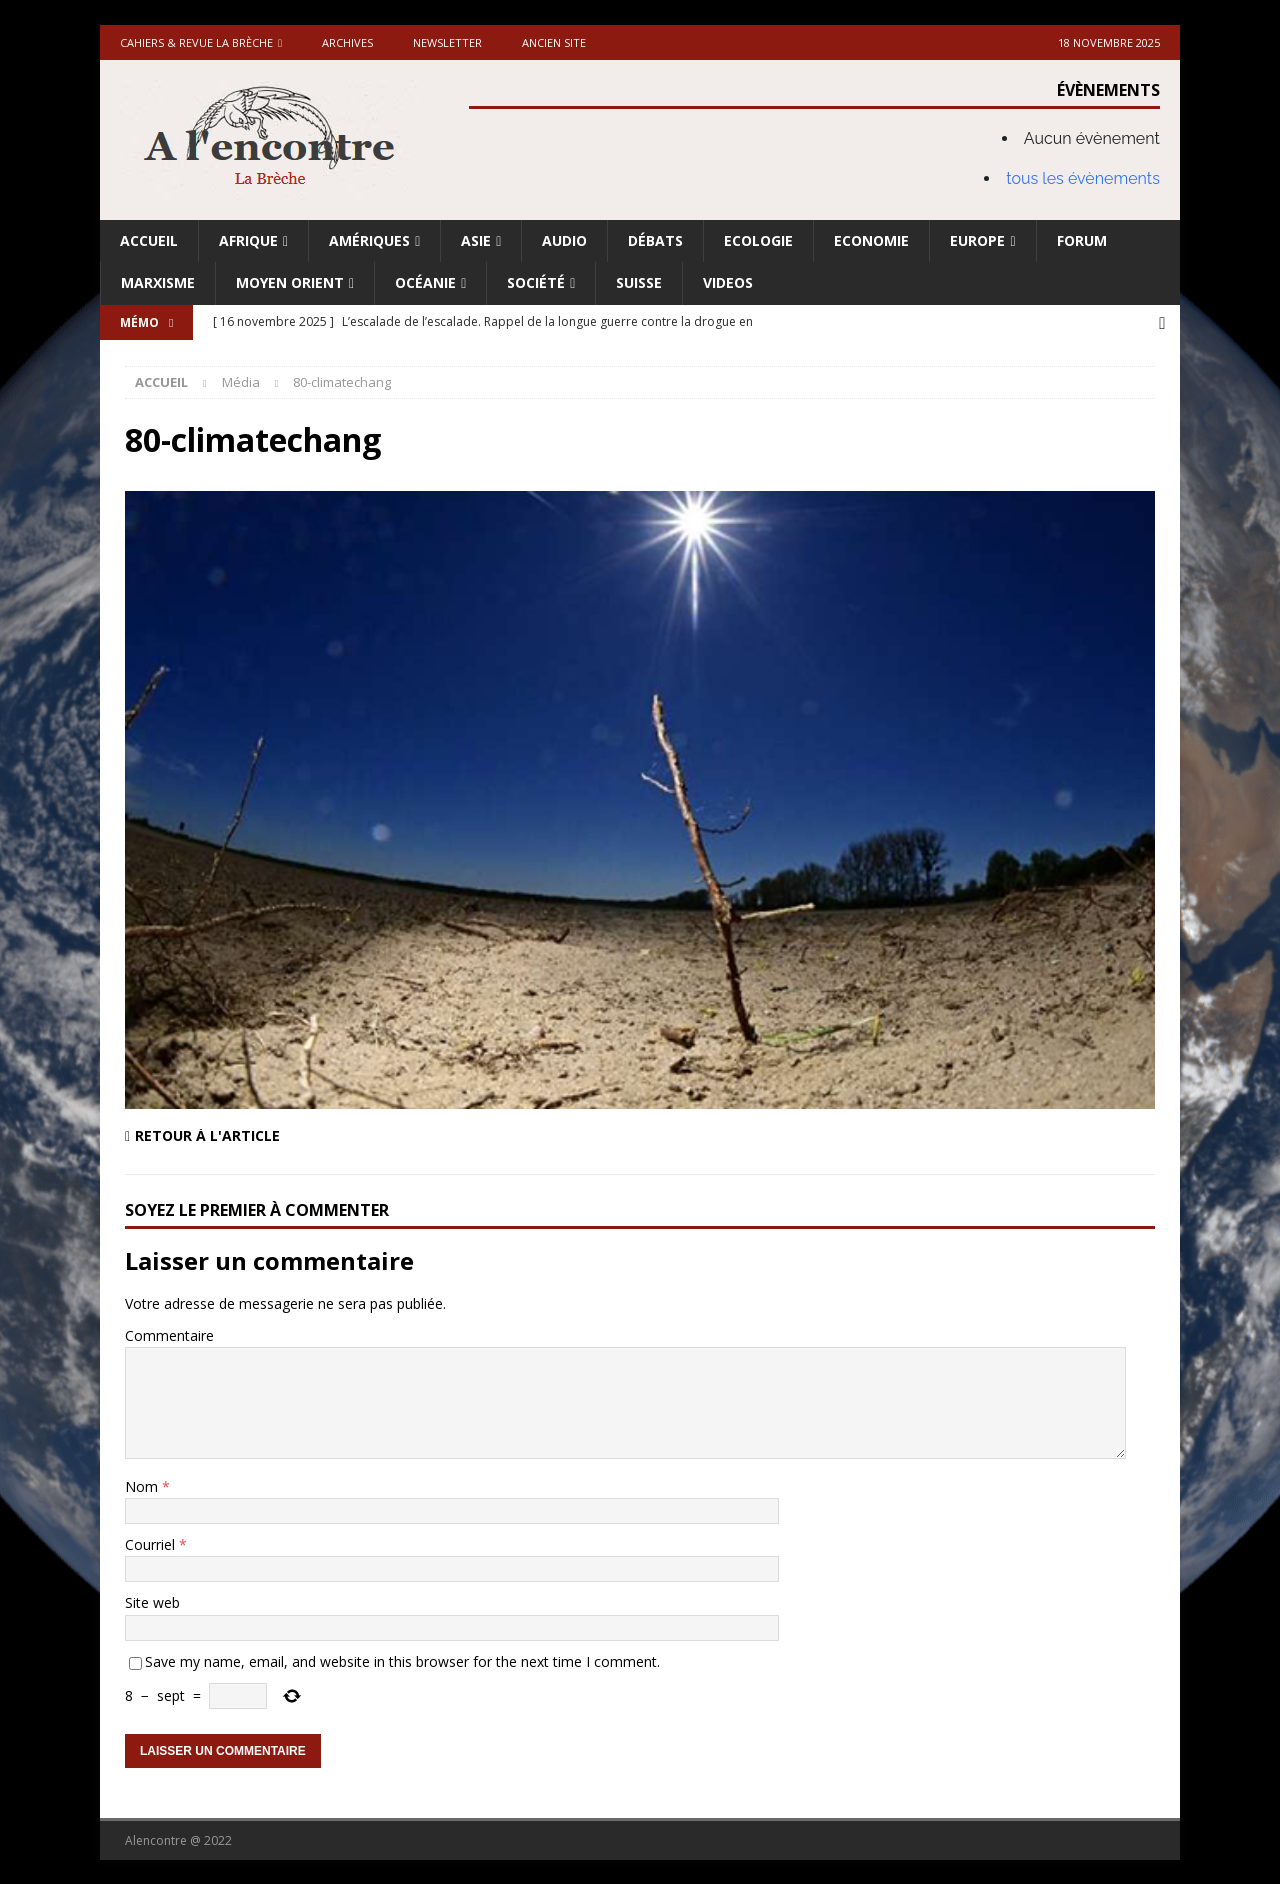  What do you see at coordinates (169, 1333) in the screenshot?
I see `Commentaire` at bounding box center [169, 1333].